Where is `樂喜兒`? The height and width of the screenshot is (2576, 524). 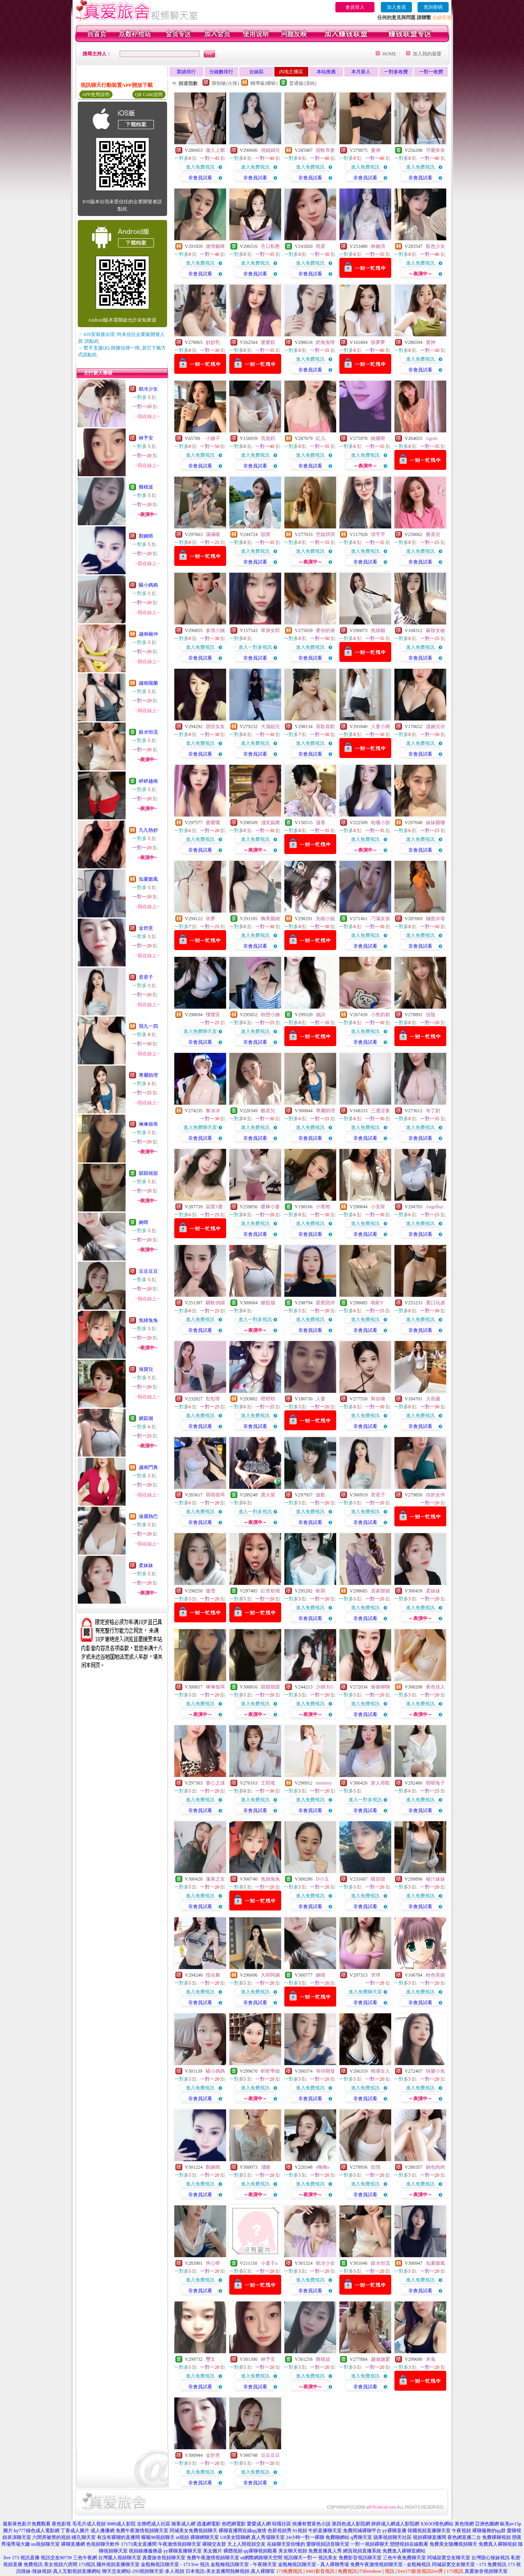
樂喜兒 is located at coordinates (433, 534).